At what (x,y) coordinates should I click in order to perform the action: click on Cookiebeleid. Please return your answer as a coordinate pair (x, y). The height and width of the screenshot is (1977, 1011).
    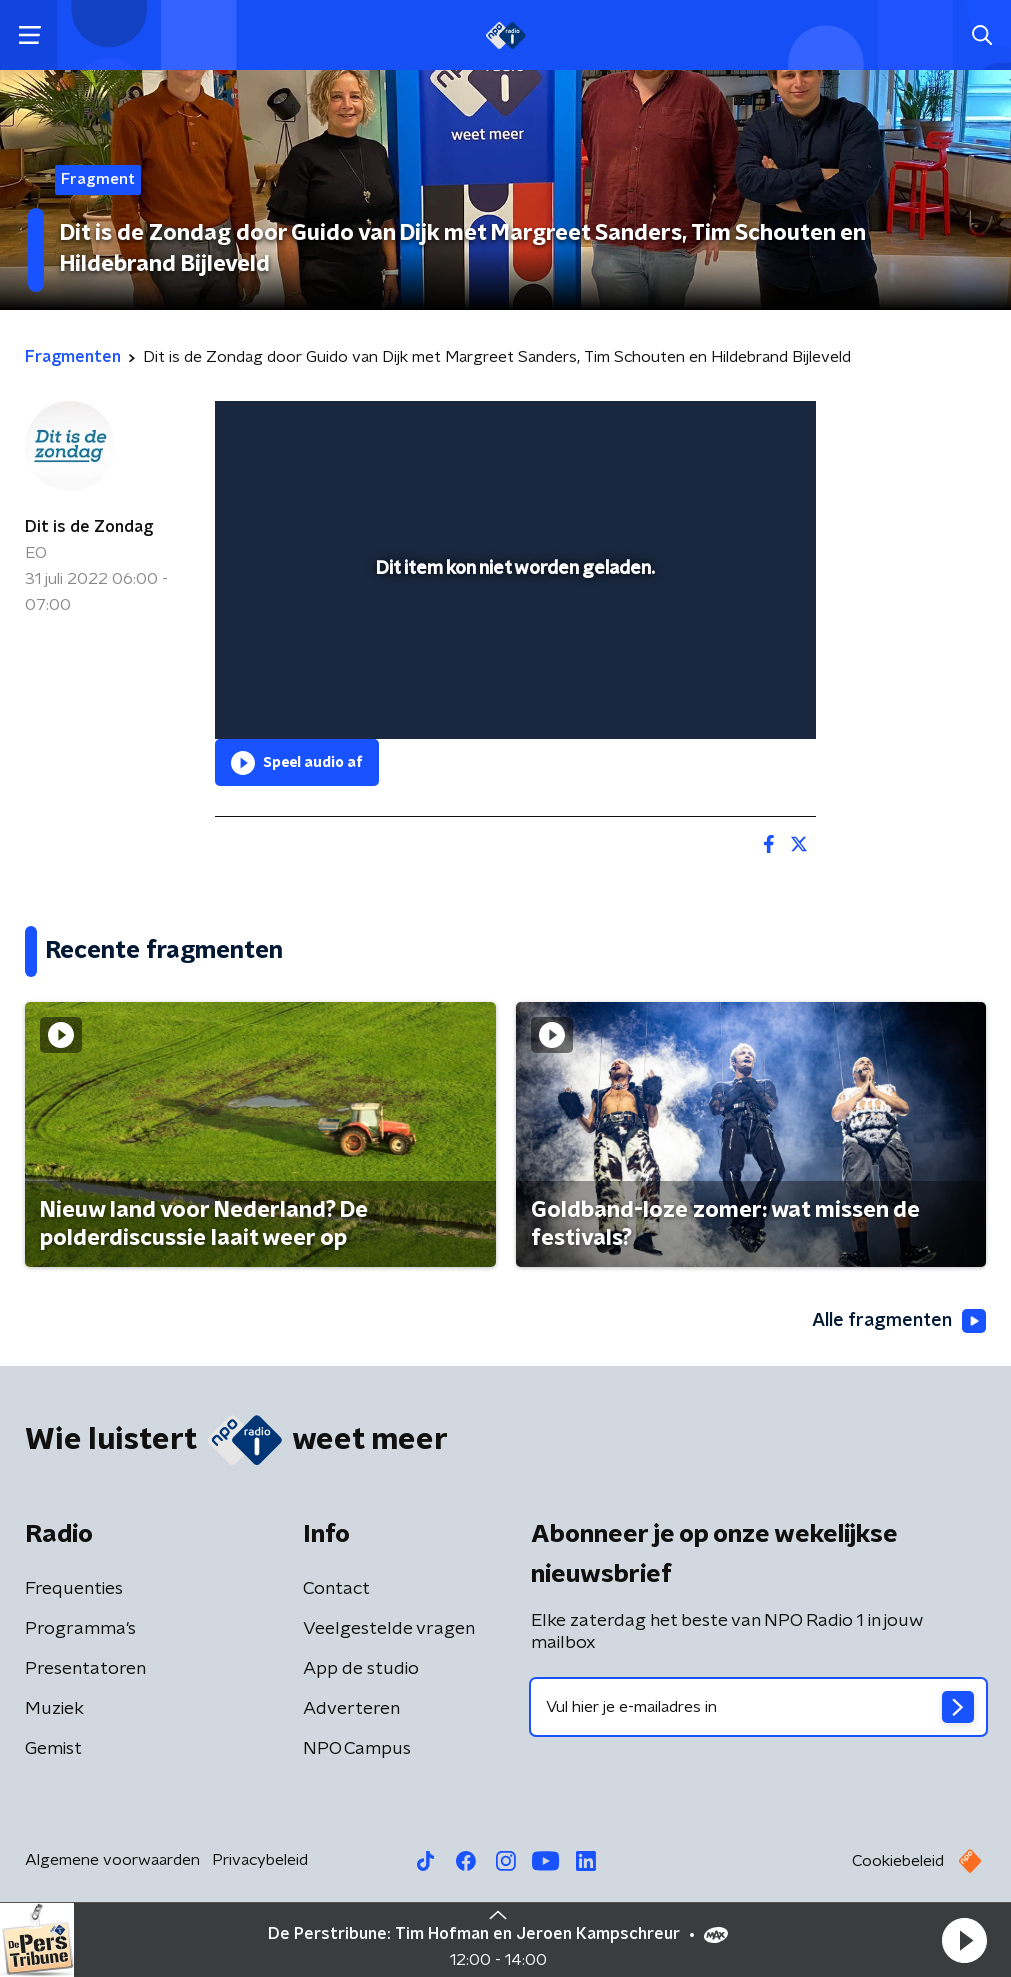
    Looking at the image, I should click on (898, 1861).